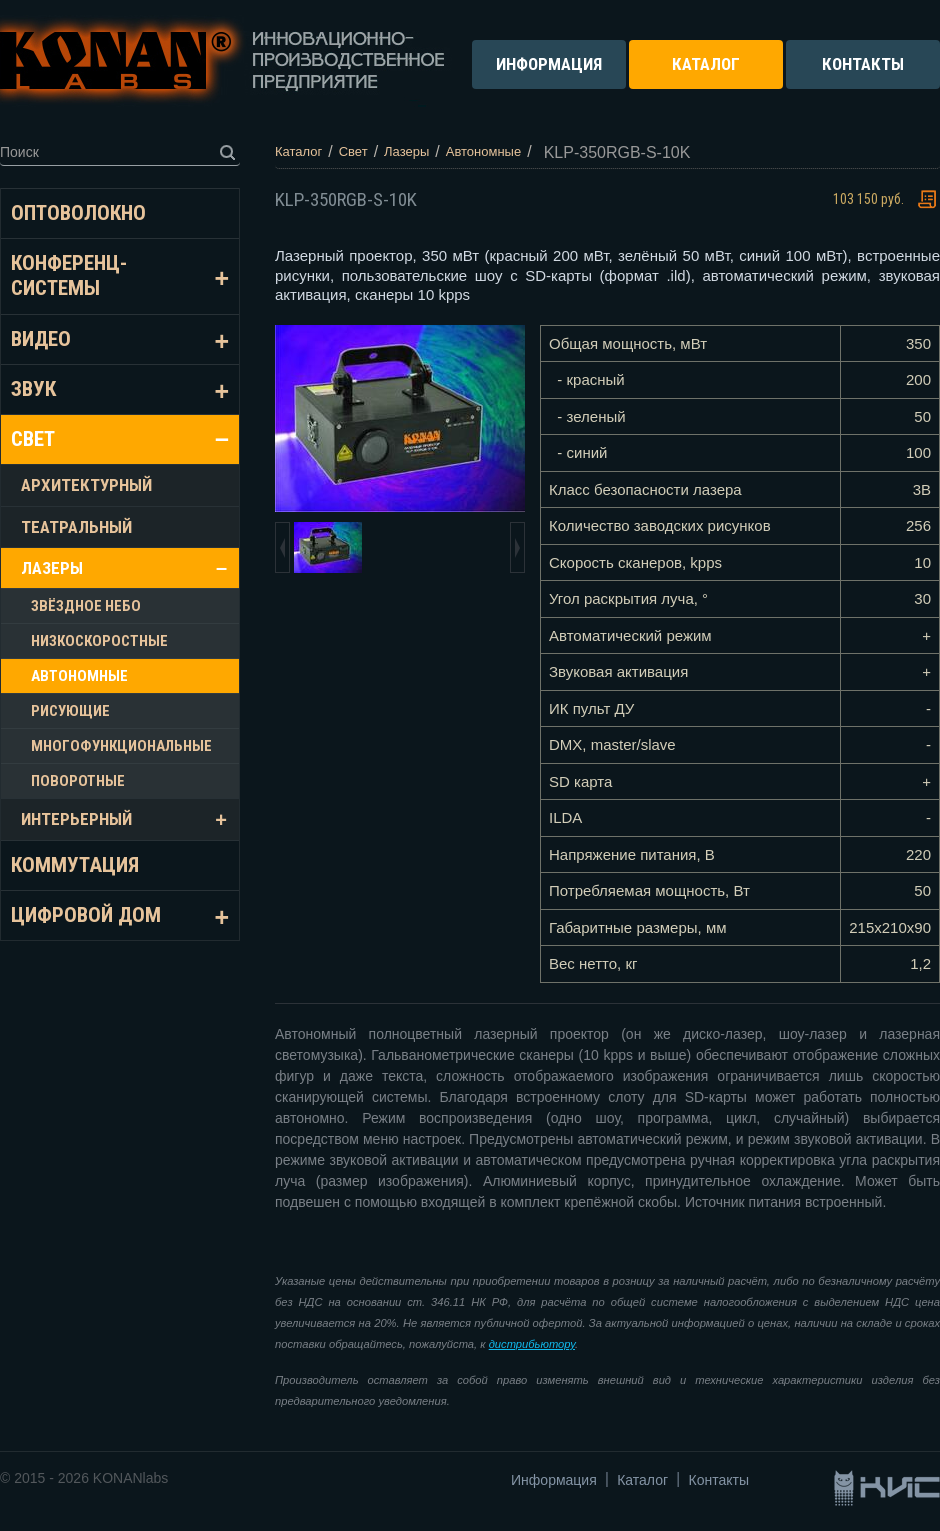  I want to click on Видео, so click(41, 339).